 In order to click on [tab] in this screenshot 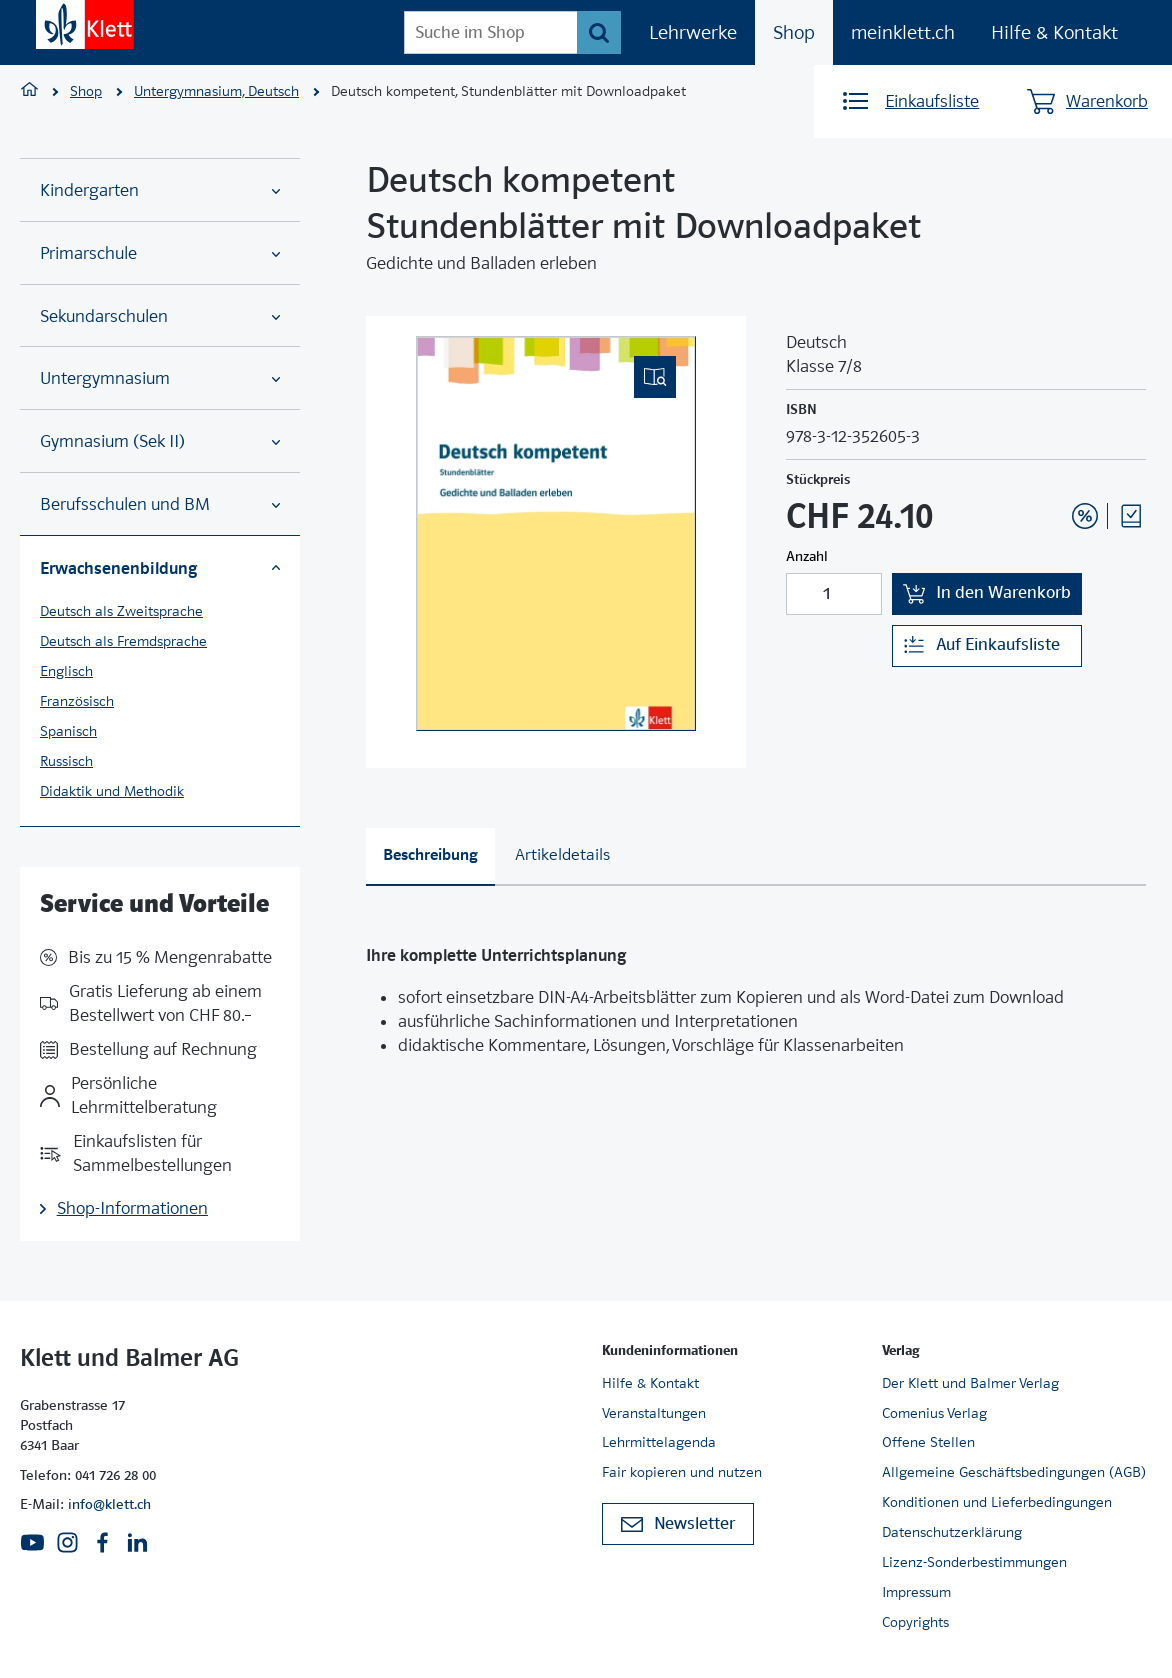, I will do `click(430, 857)`.